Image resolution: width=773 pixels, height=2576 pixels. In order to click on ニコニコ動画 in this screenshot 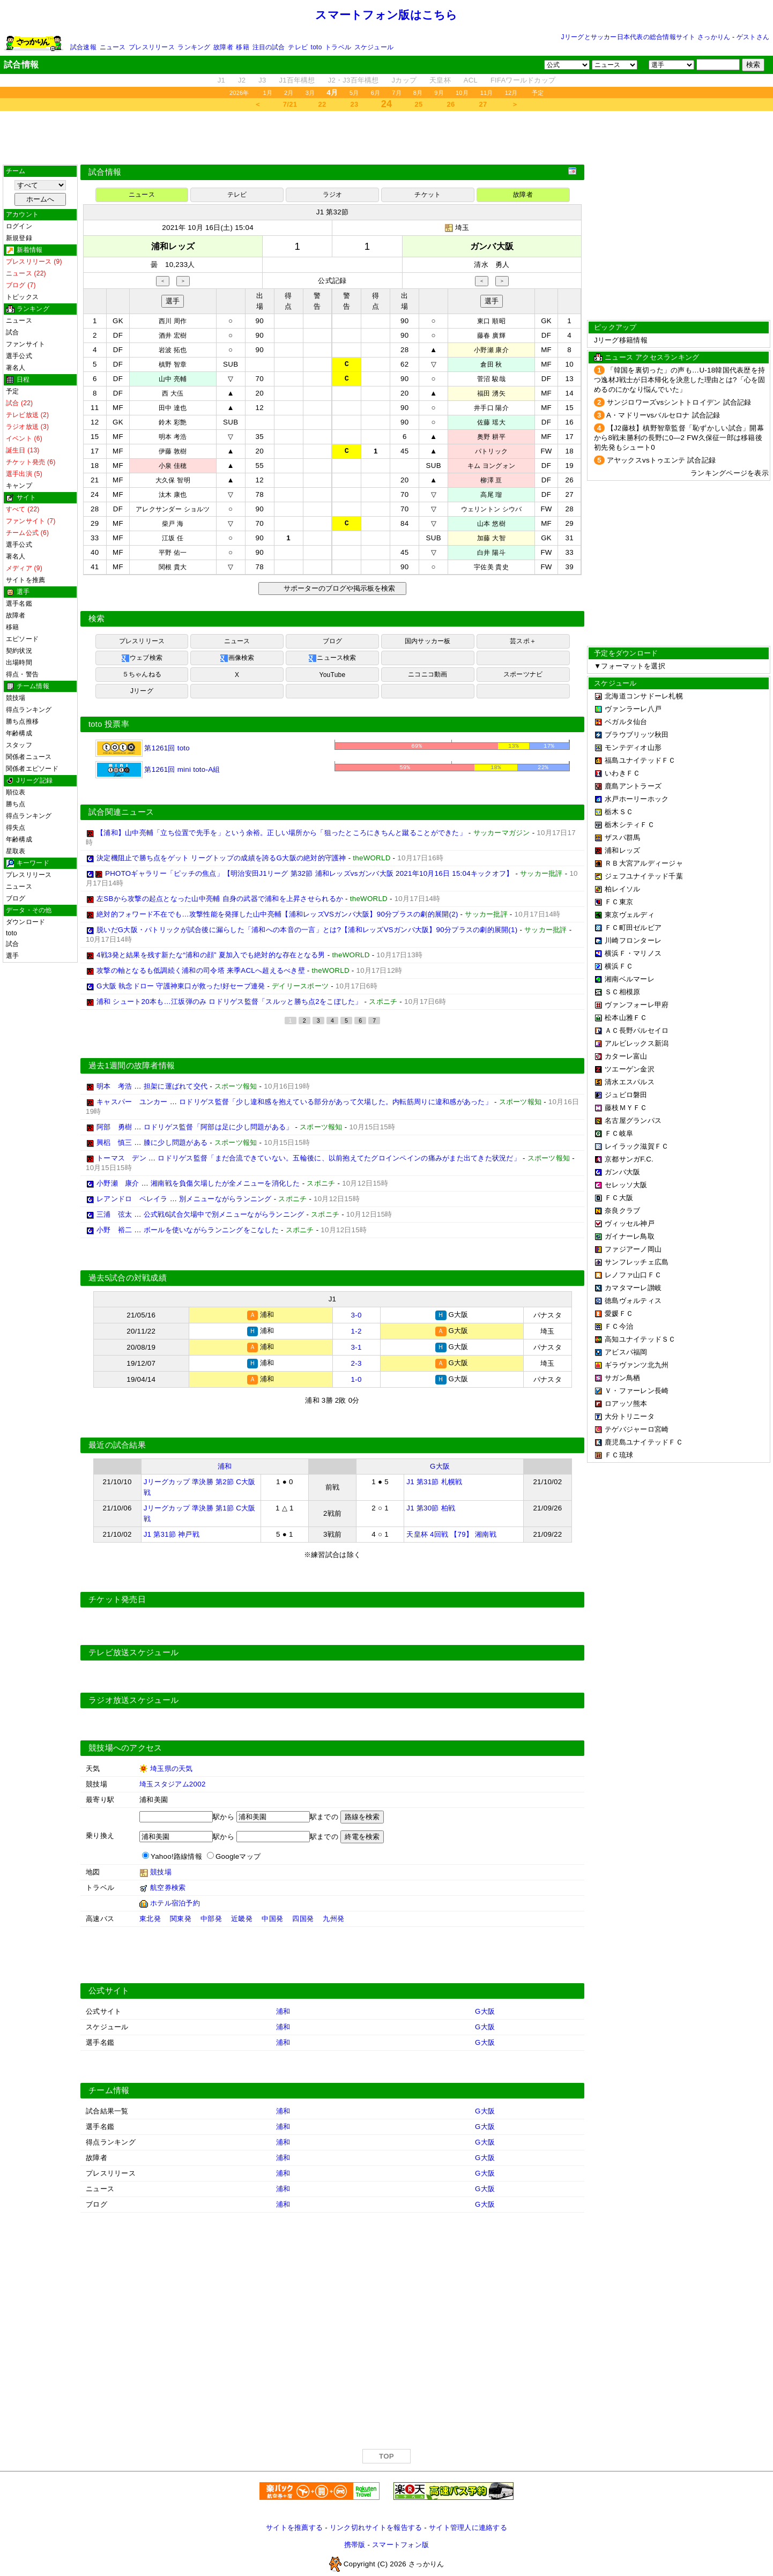, I will do `click(427, 674)`.